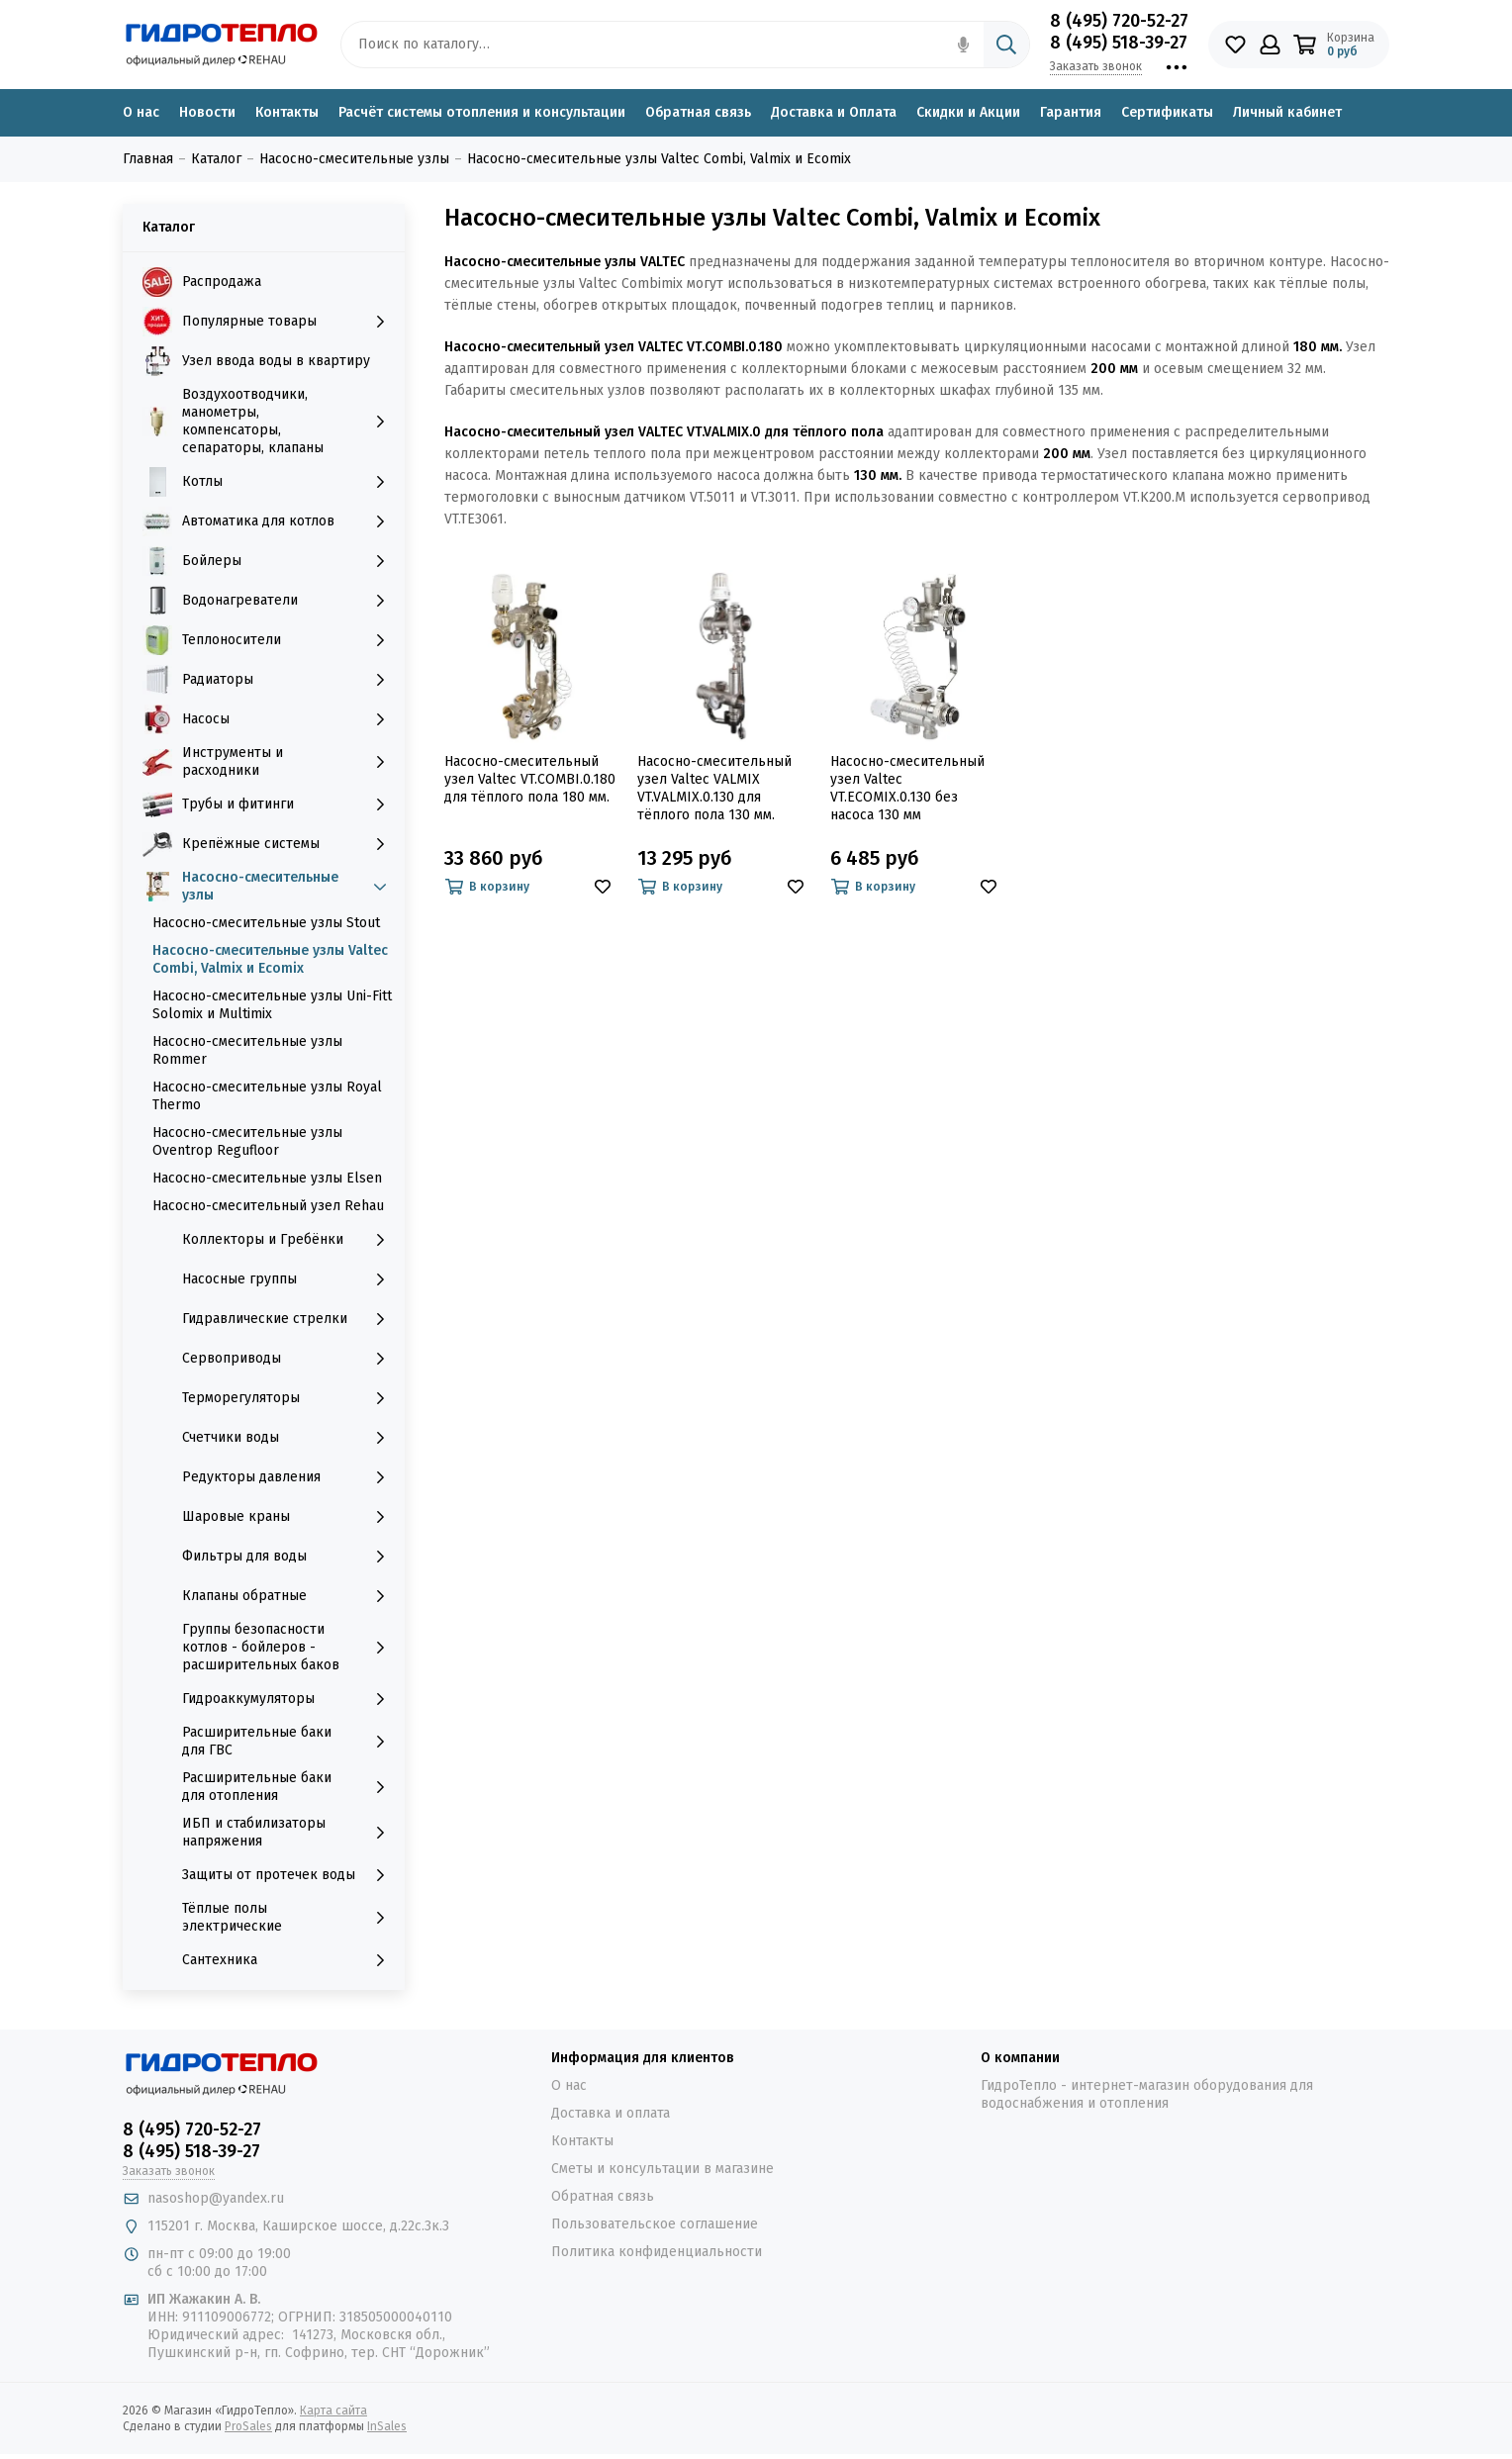  I want to click on 8 (495) 720-52-27, so click(1119, 21).